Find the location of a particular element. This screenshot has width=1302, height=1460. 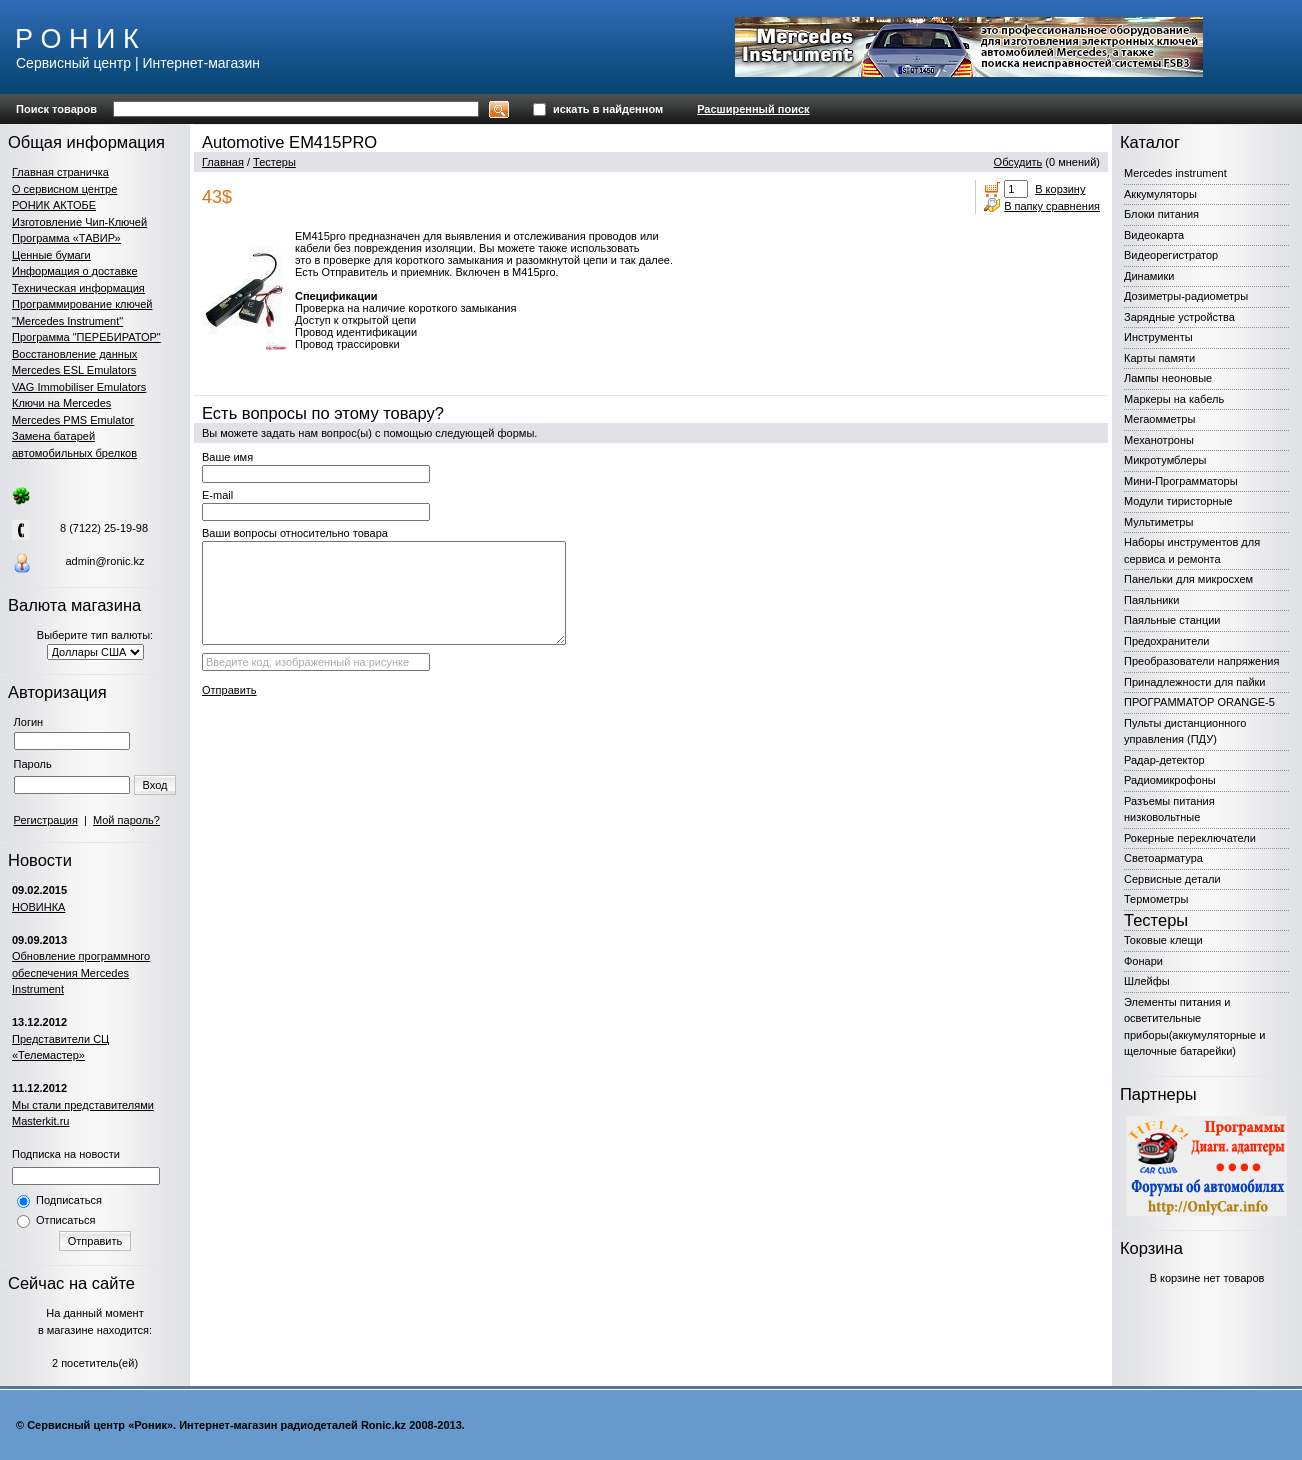

Преобразователи напряжения is located at coordinates (1201, 661).